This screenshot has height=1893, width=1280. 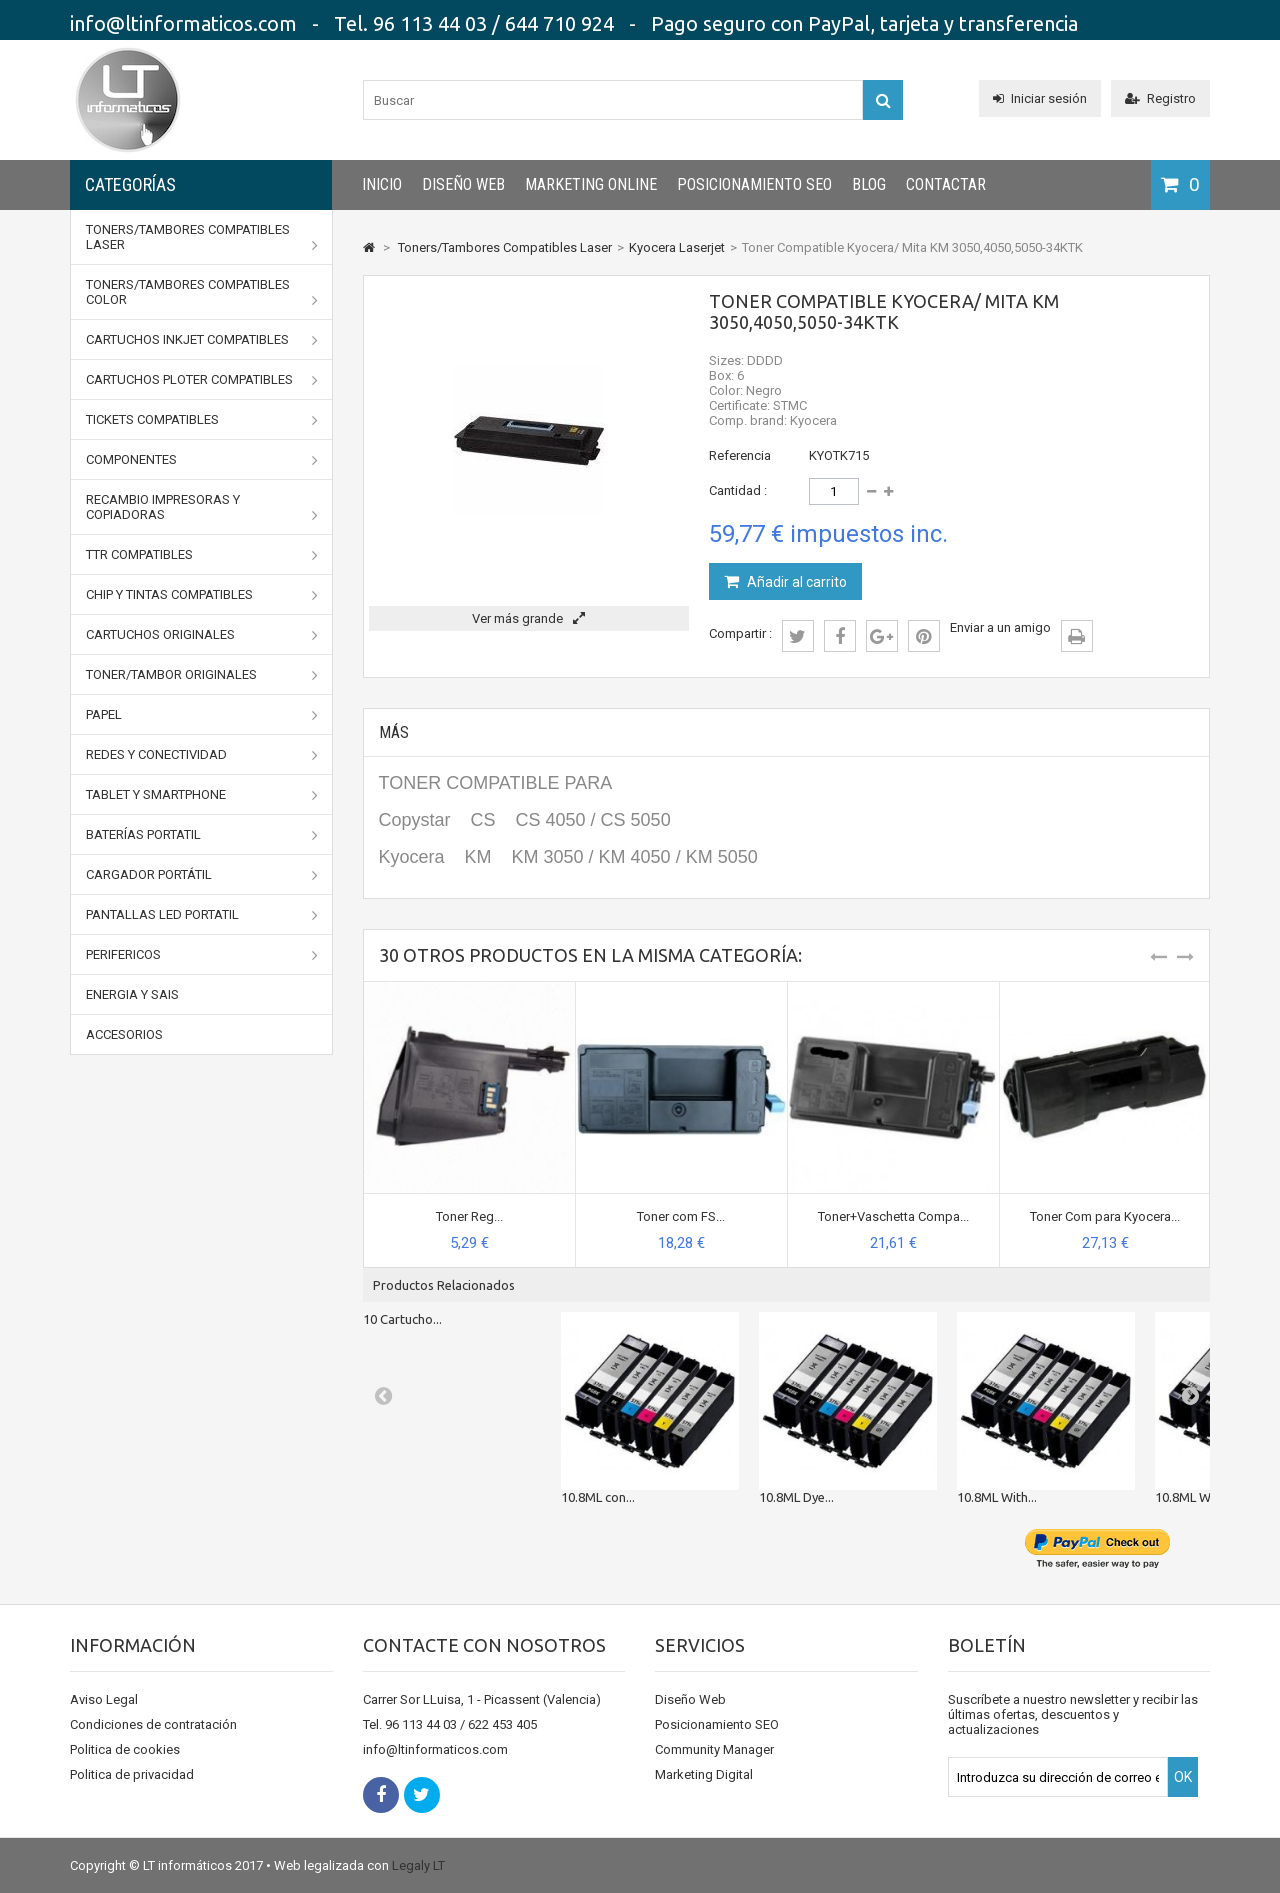 I want to click on Posicionamiento SEO, so click(x=754, y=184).